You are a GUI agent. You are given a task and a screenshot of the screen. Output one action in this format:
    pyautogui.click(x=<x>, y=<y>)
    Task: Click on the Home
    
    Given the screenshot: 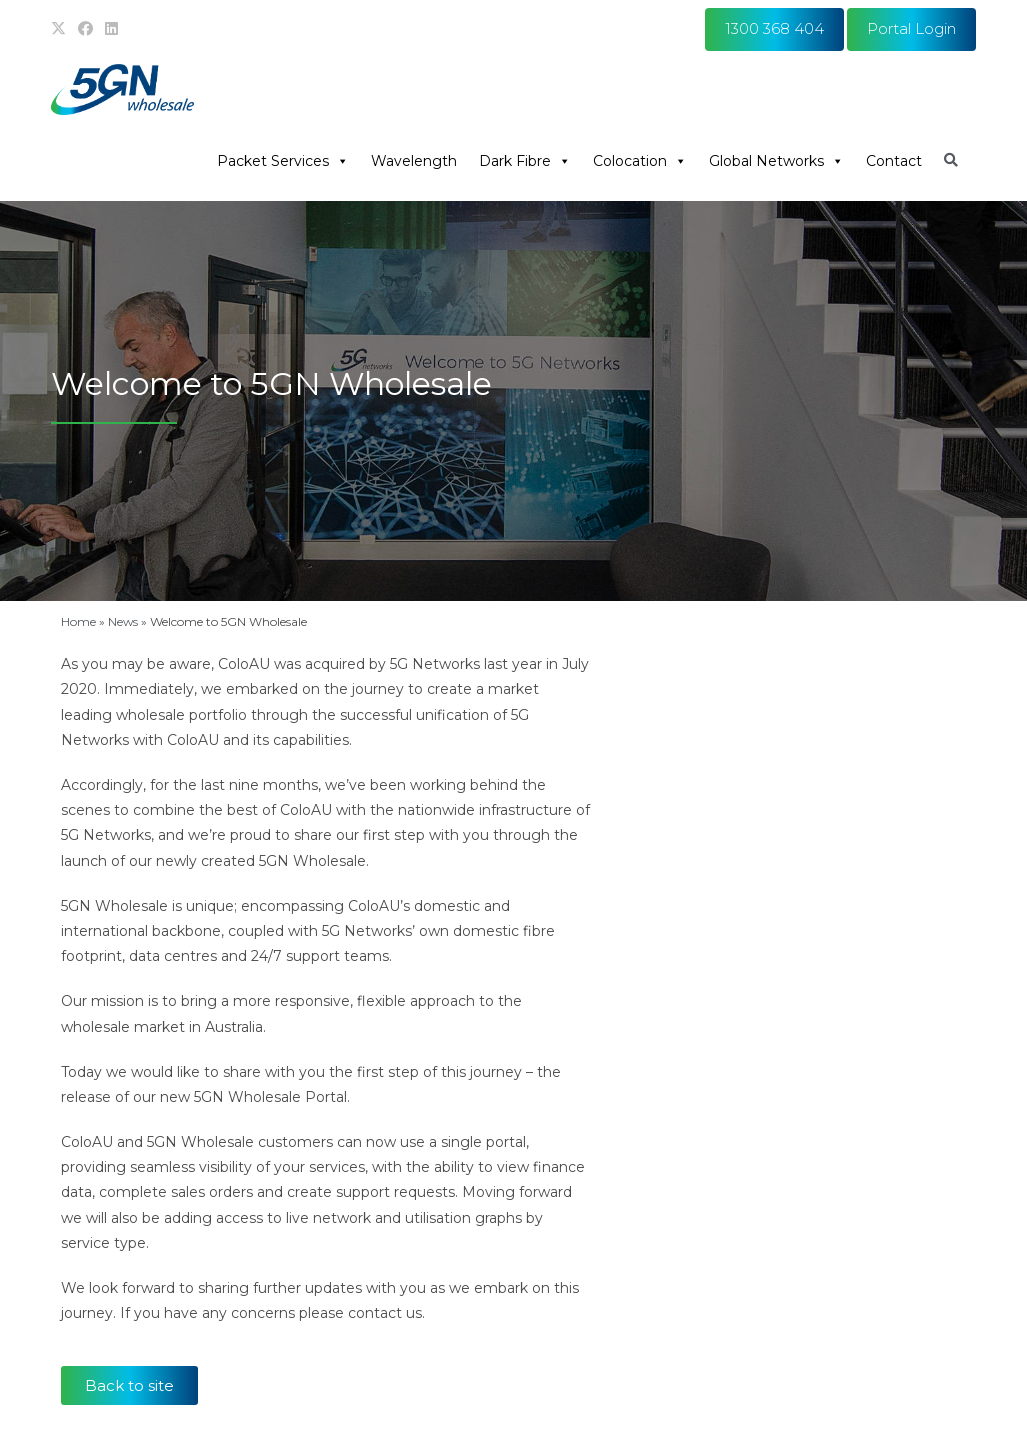 What is the action you would take?
    pyautogui.click(x=78, y=621)
    